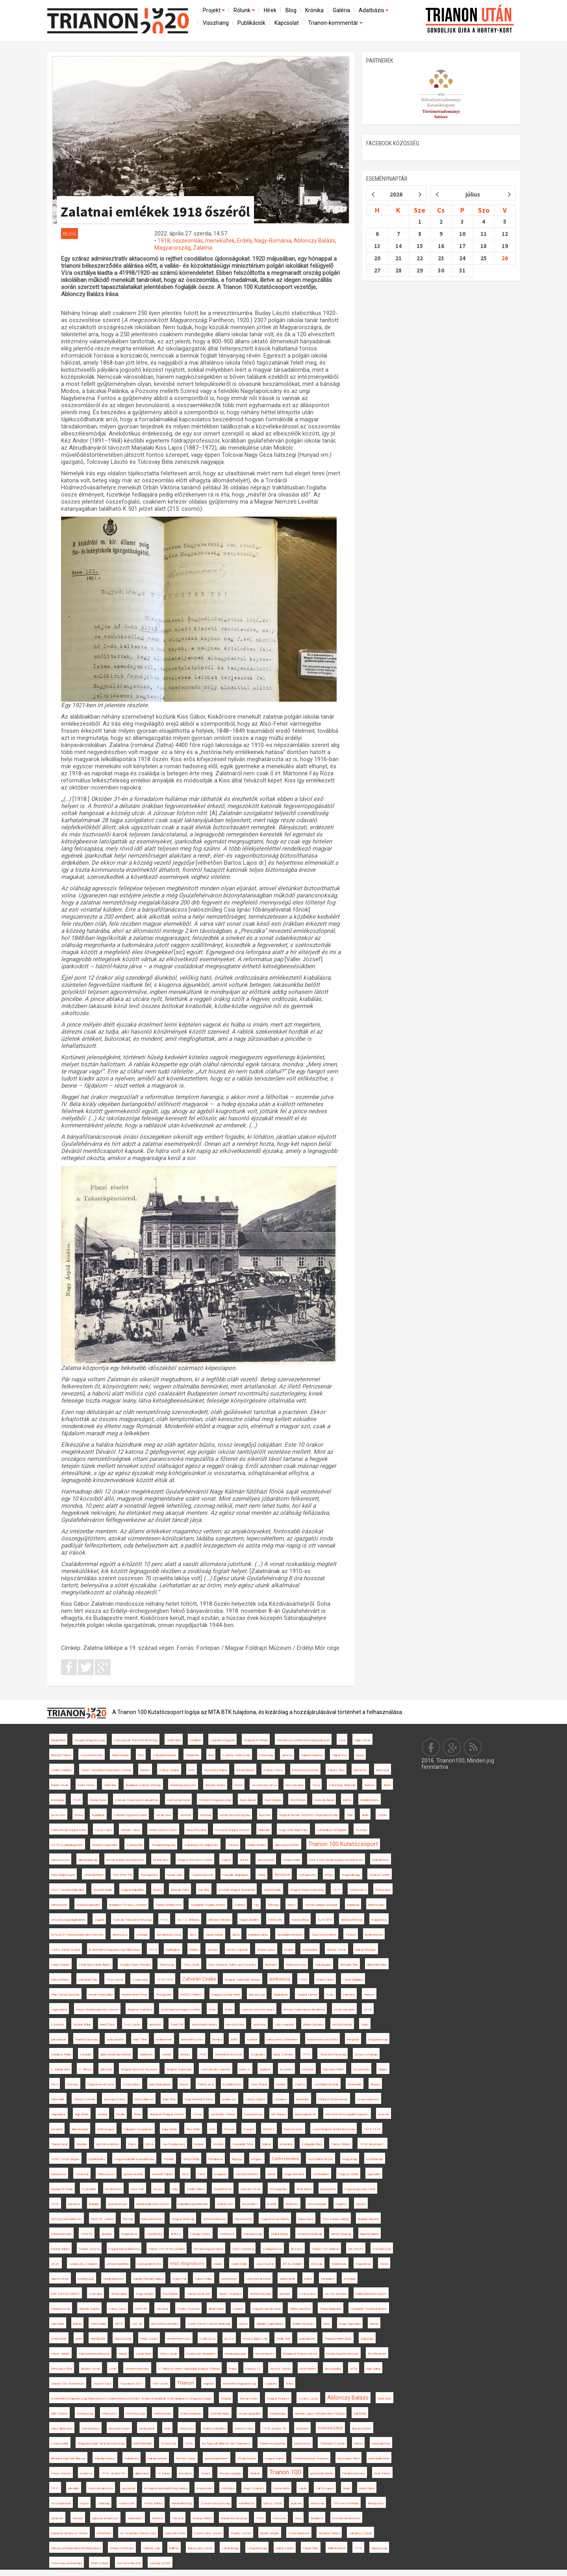  What do you see at coordinates (115, 2099) in the screenshot?
I see `spai egyezmény` at bounding box center [115, 2099].